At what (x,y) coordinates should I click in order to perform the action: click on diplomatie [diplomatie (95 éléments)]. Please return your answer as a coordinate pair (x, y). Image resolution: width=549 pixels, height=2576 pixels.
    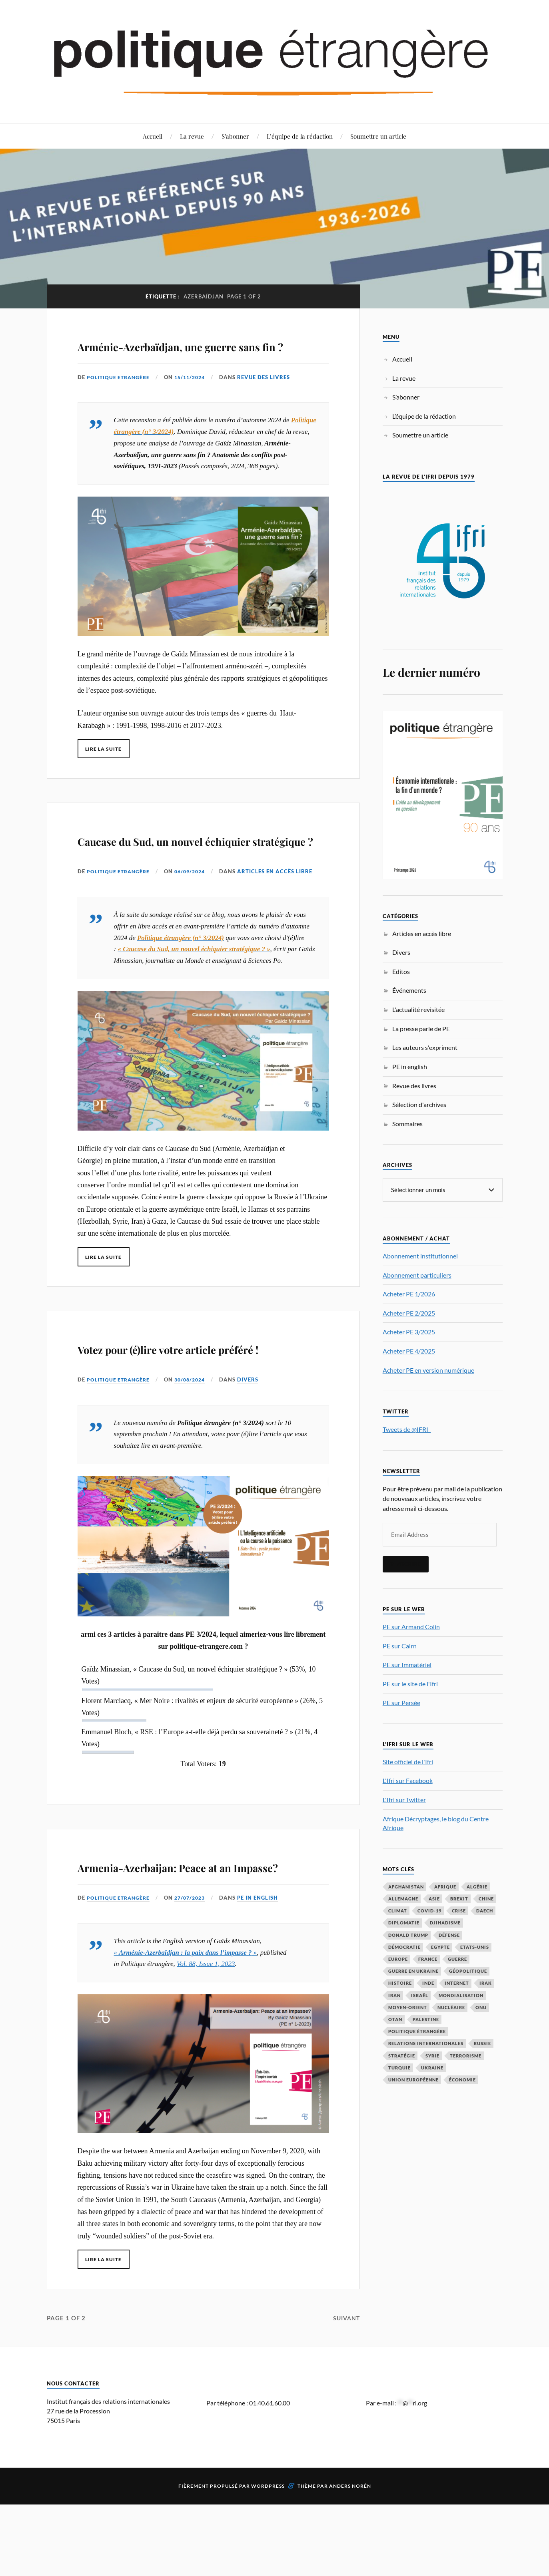
    Looking at the image, I should click on (403, 1922).